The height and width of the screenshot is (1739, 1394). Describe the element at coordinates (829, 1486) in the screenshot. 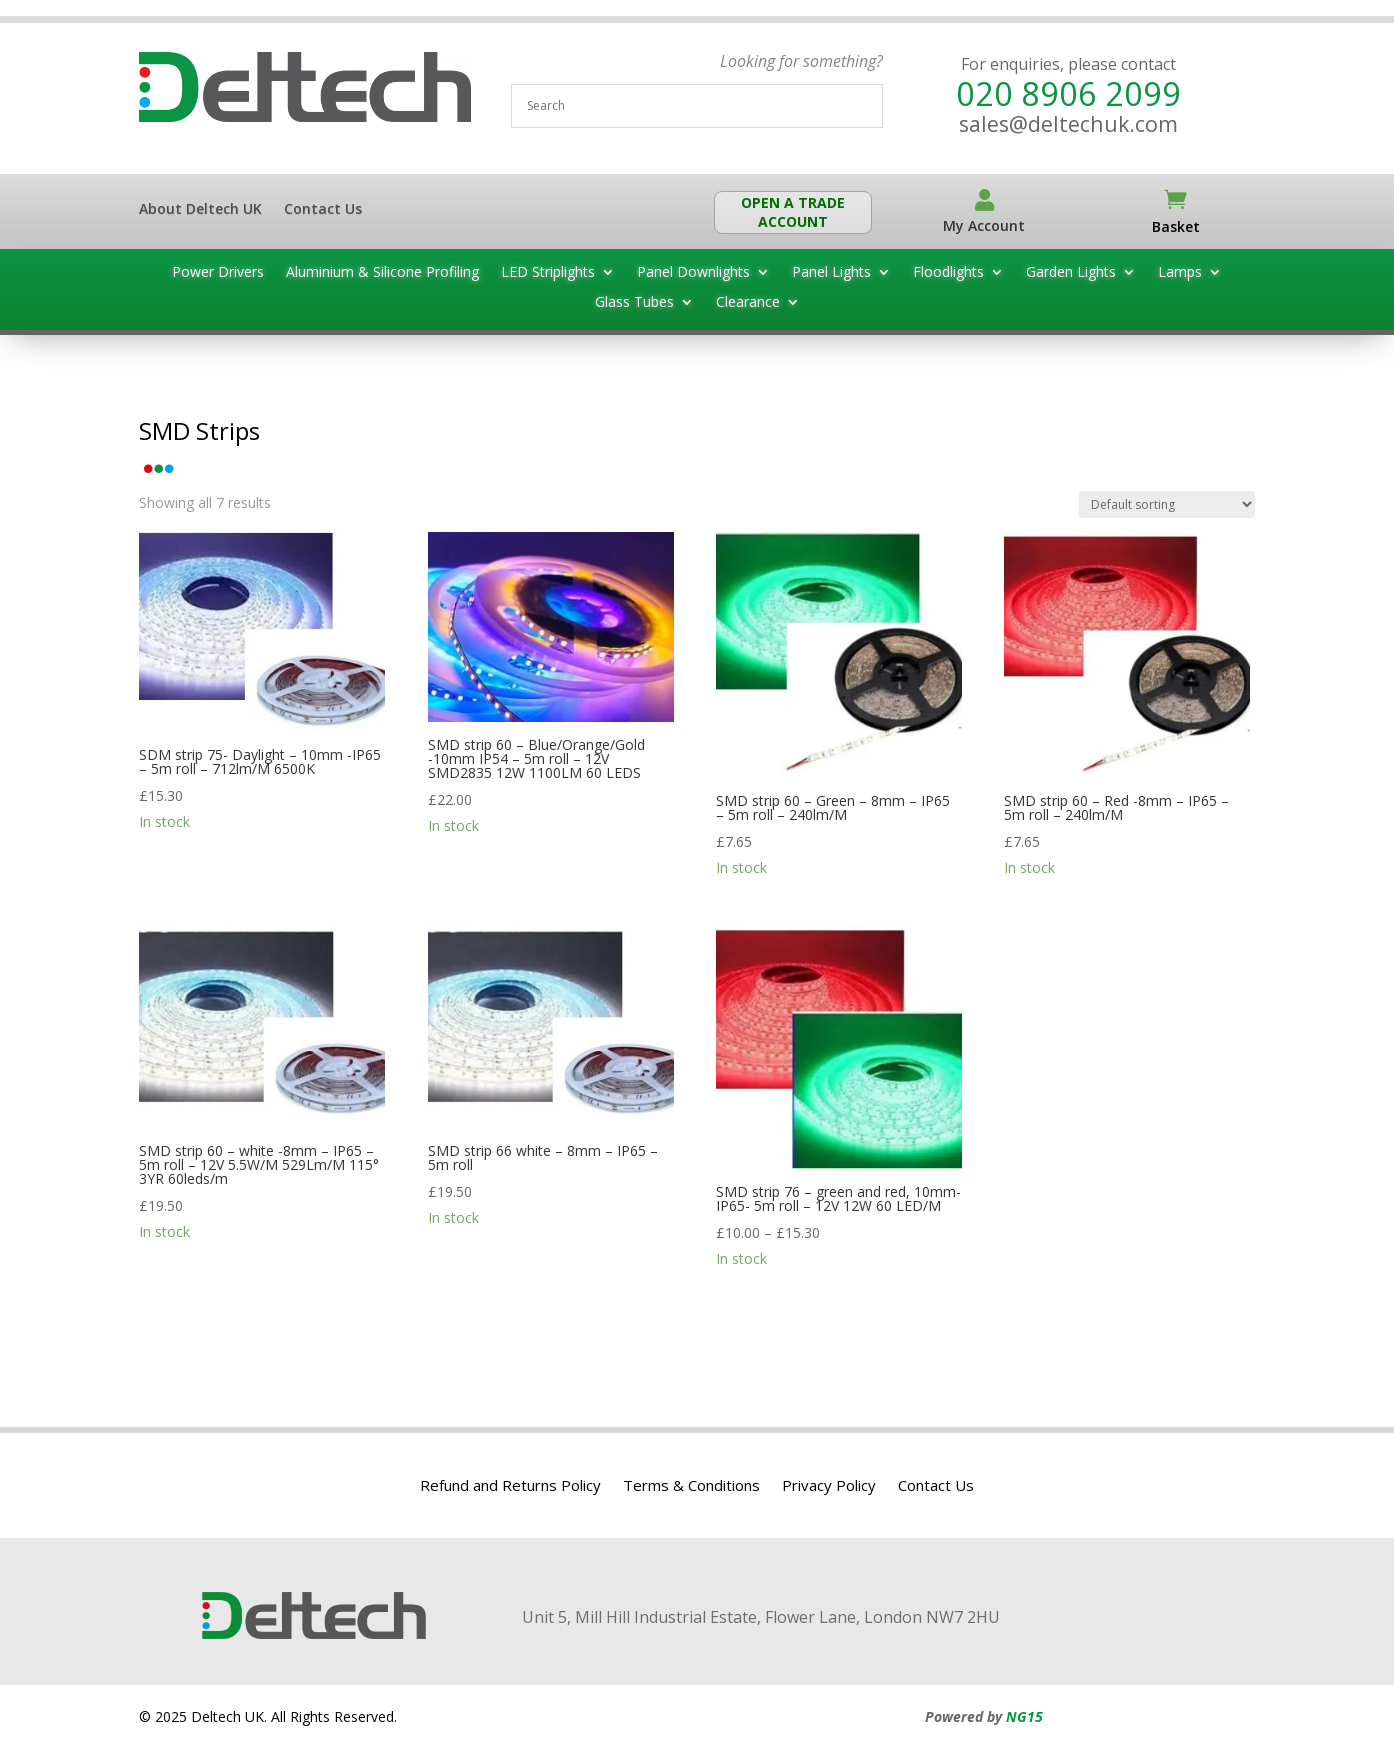

I see `Privacy Policy` at that location.